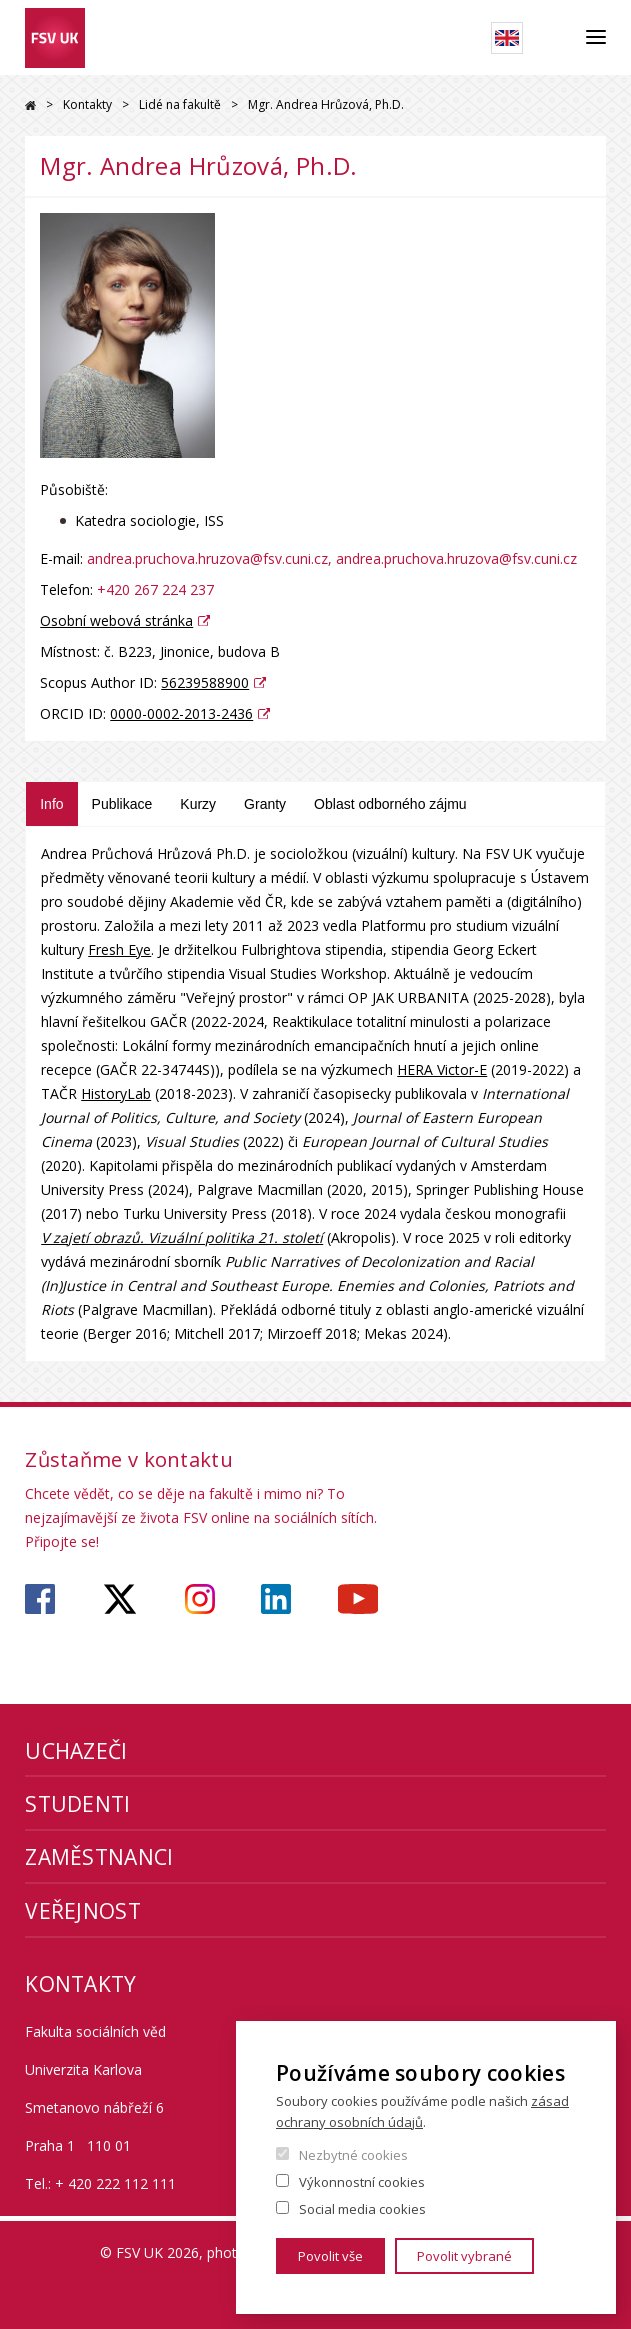 The width and height of the screenshot is (631, 2329). What do you see at coordinates (198, 804) in the screenshot?
I see `Kurzy` at bounding box center [198, 804].